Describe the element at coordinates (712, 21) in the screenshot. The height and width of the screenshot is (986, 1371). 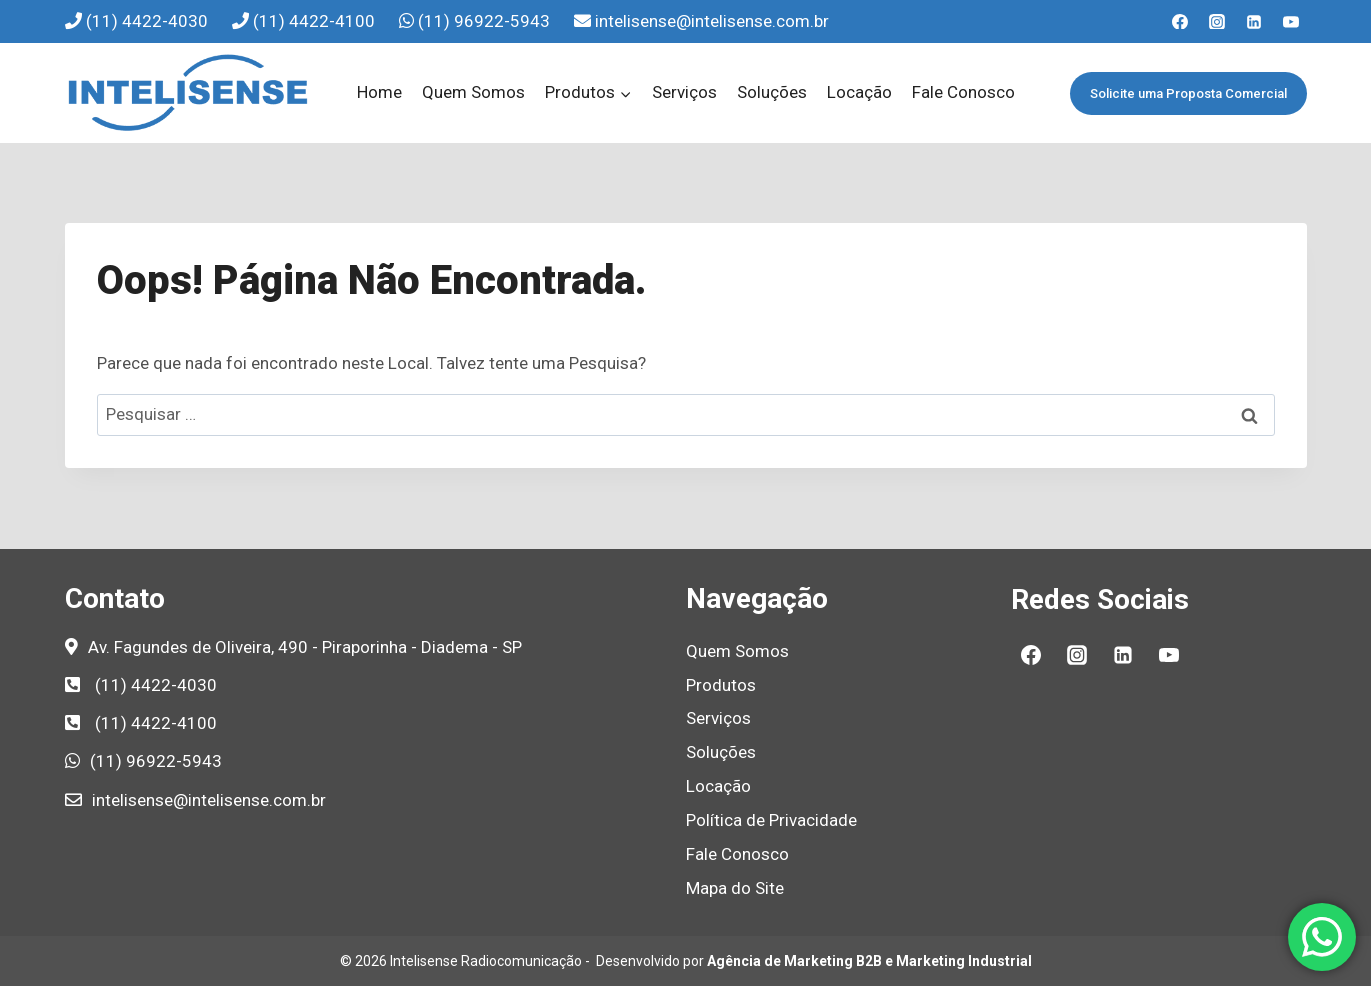
I see `intelisense@intelisense.com.br` at that location.